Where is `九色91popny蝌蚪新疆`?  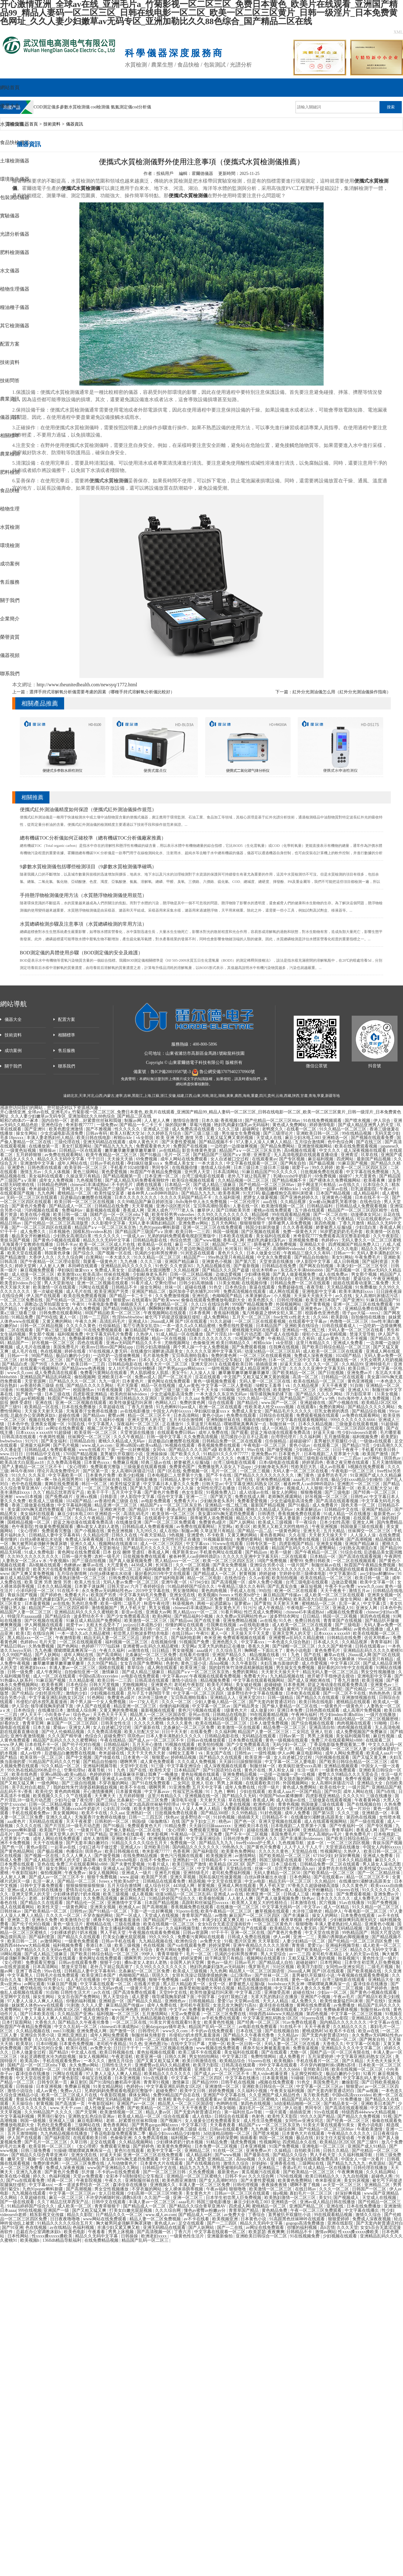
九色91popny蝌蚪新疆 is located at coordinates (160, 1227).